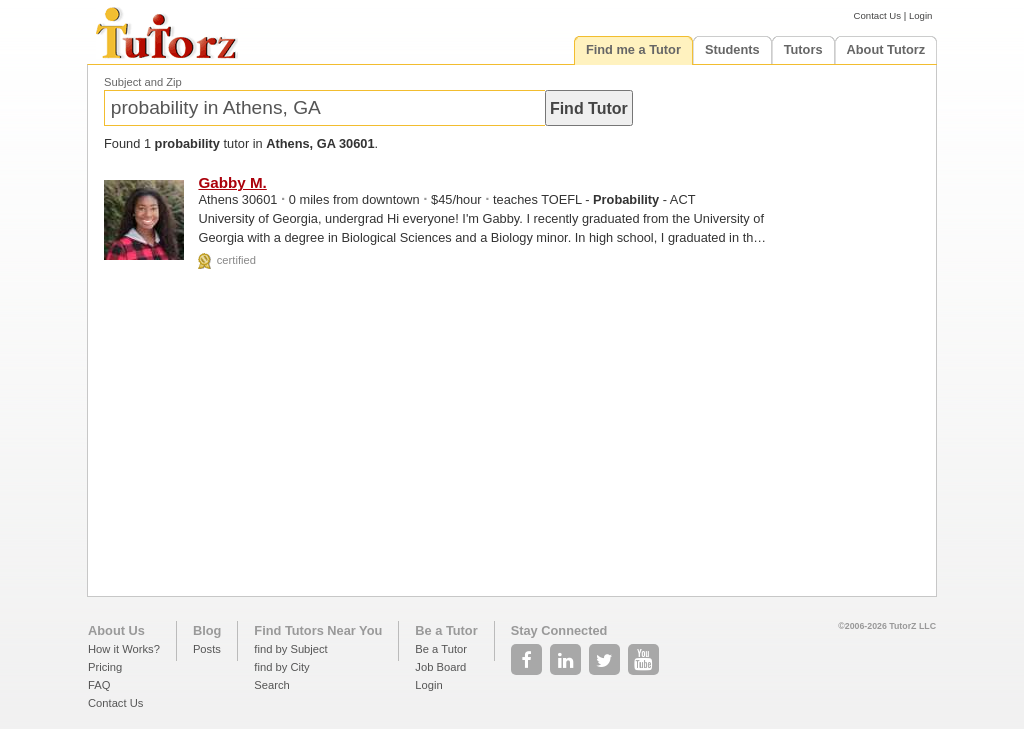 The image size is (1024, 729). Describe the element at coordinates (440, 667) in the screenshot. I see `Job Board` at that location.